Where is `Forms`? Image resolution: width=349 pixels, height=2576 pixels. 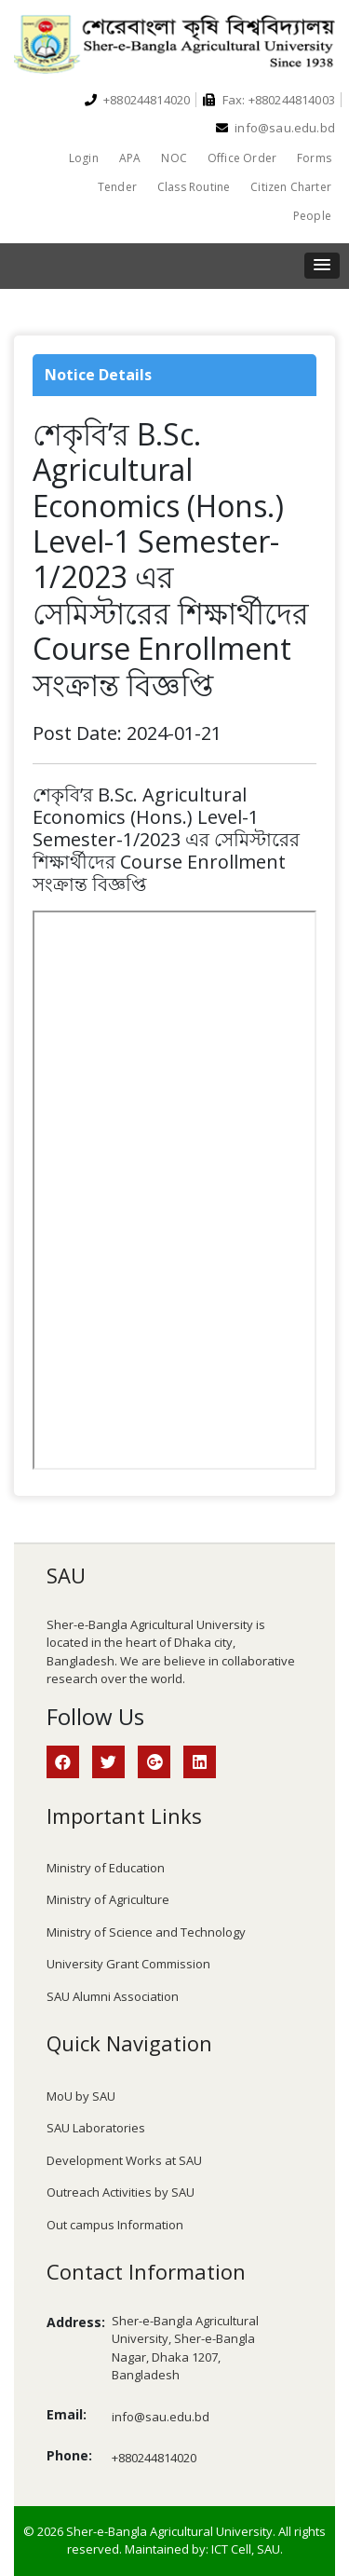
Forms is located at coordinates (314, 158).